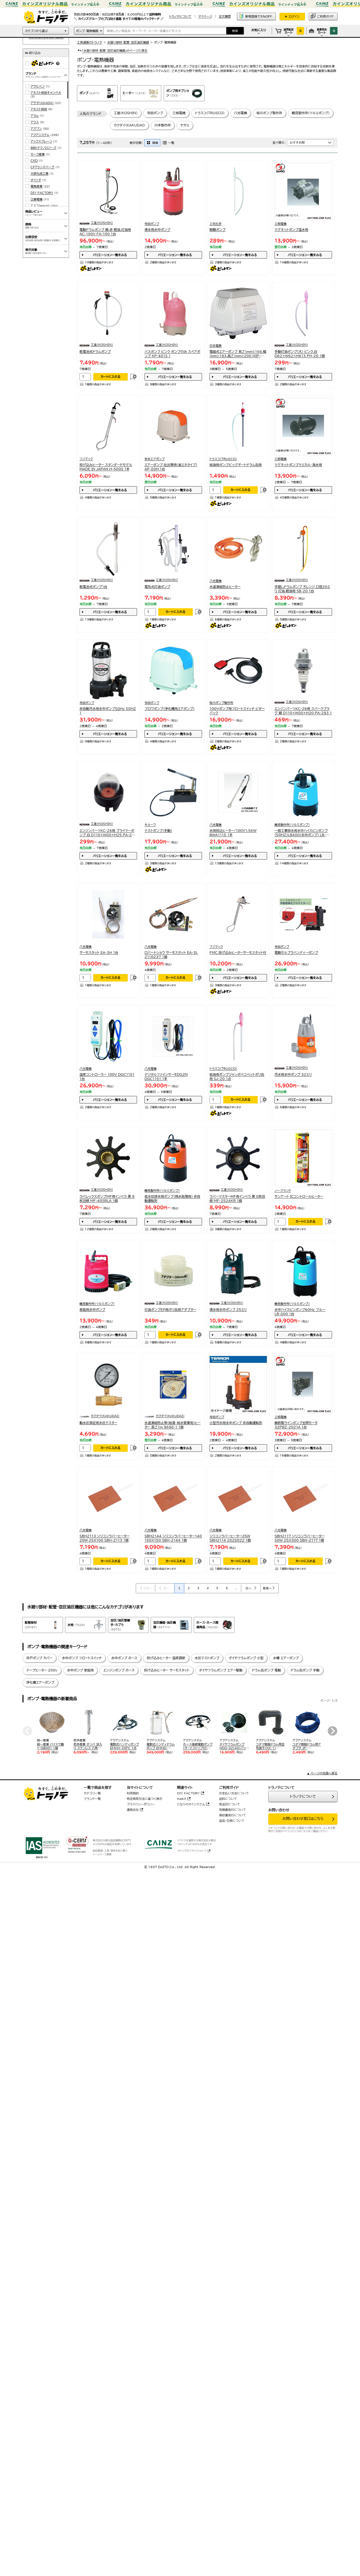  Describe the element at coordinates (42, 206) in the screenshot. I see `CFTランズバーグ` at that location.